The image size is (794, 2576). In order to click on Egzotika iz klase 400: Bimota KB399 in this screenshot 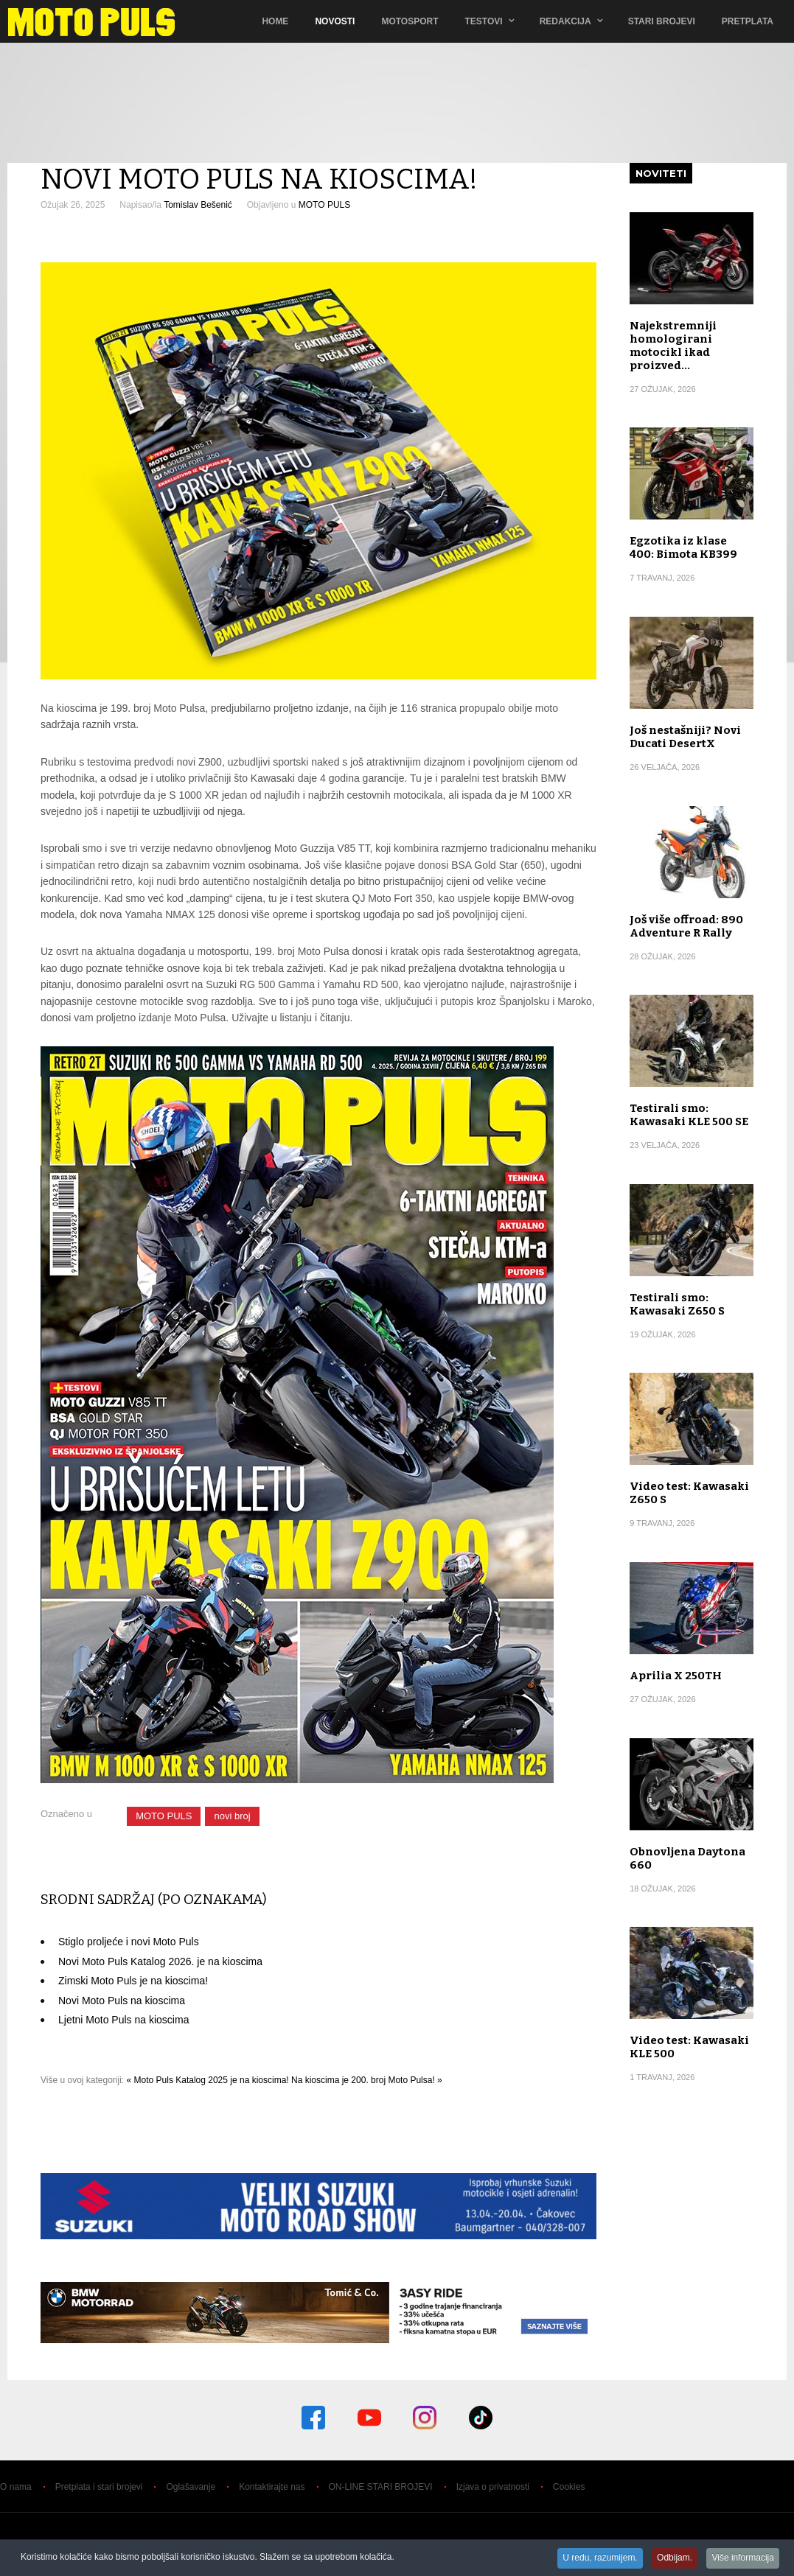, I will do `click(683, 547)`.